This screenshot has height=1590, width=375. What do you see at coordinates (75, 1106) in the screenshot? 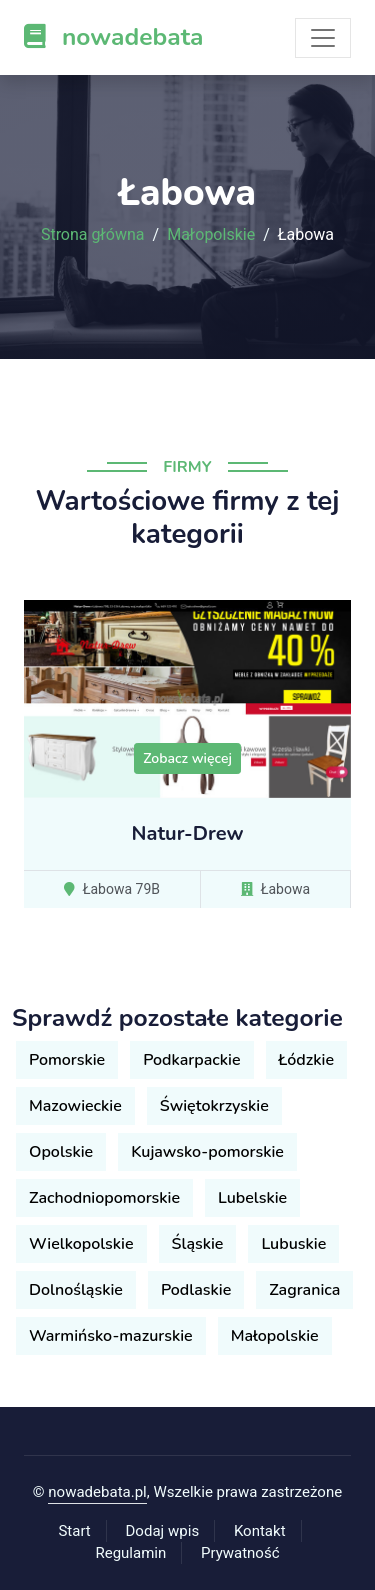
I see `Mazowieckie` at bounding box center [75, 1106].